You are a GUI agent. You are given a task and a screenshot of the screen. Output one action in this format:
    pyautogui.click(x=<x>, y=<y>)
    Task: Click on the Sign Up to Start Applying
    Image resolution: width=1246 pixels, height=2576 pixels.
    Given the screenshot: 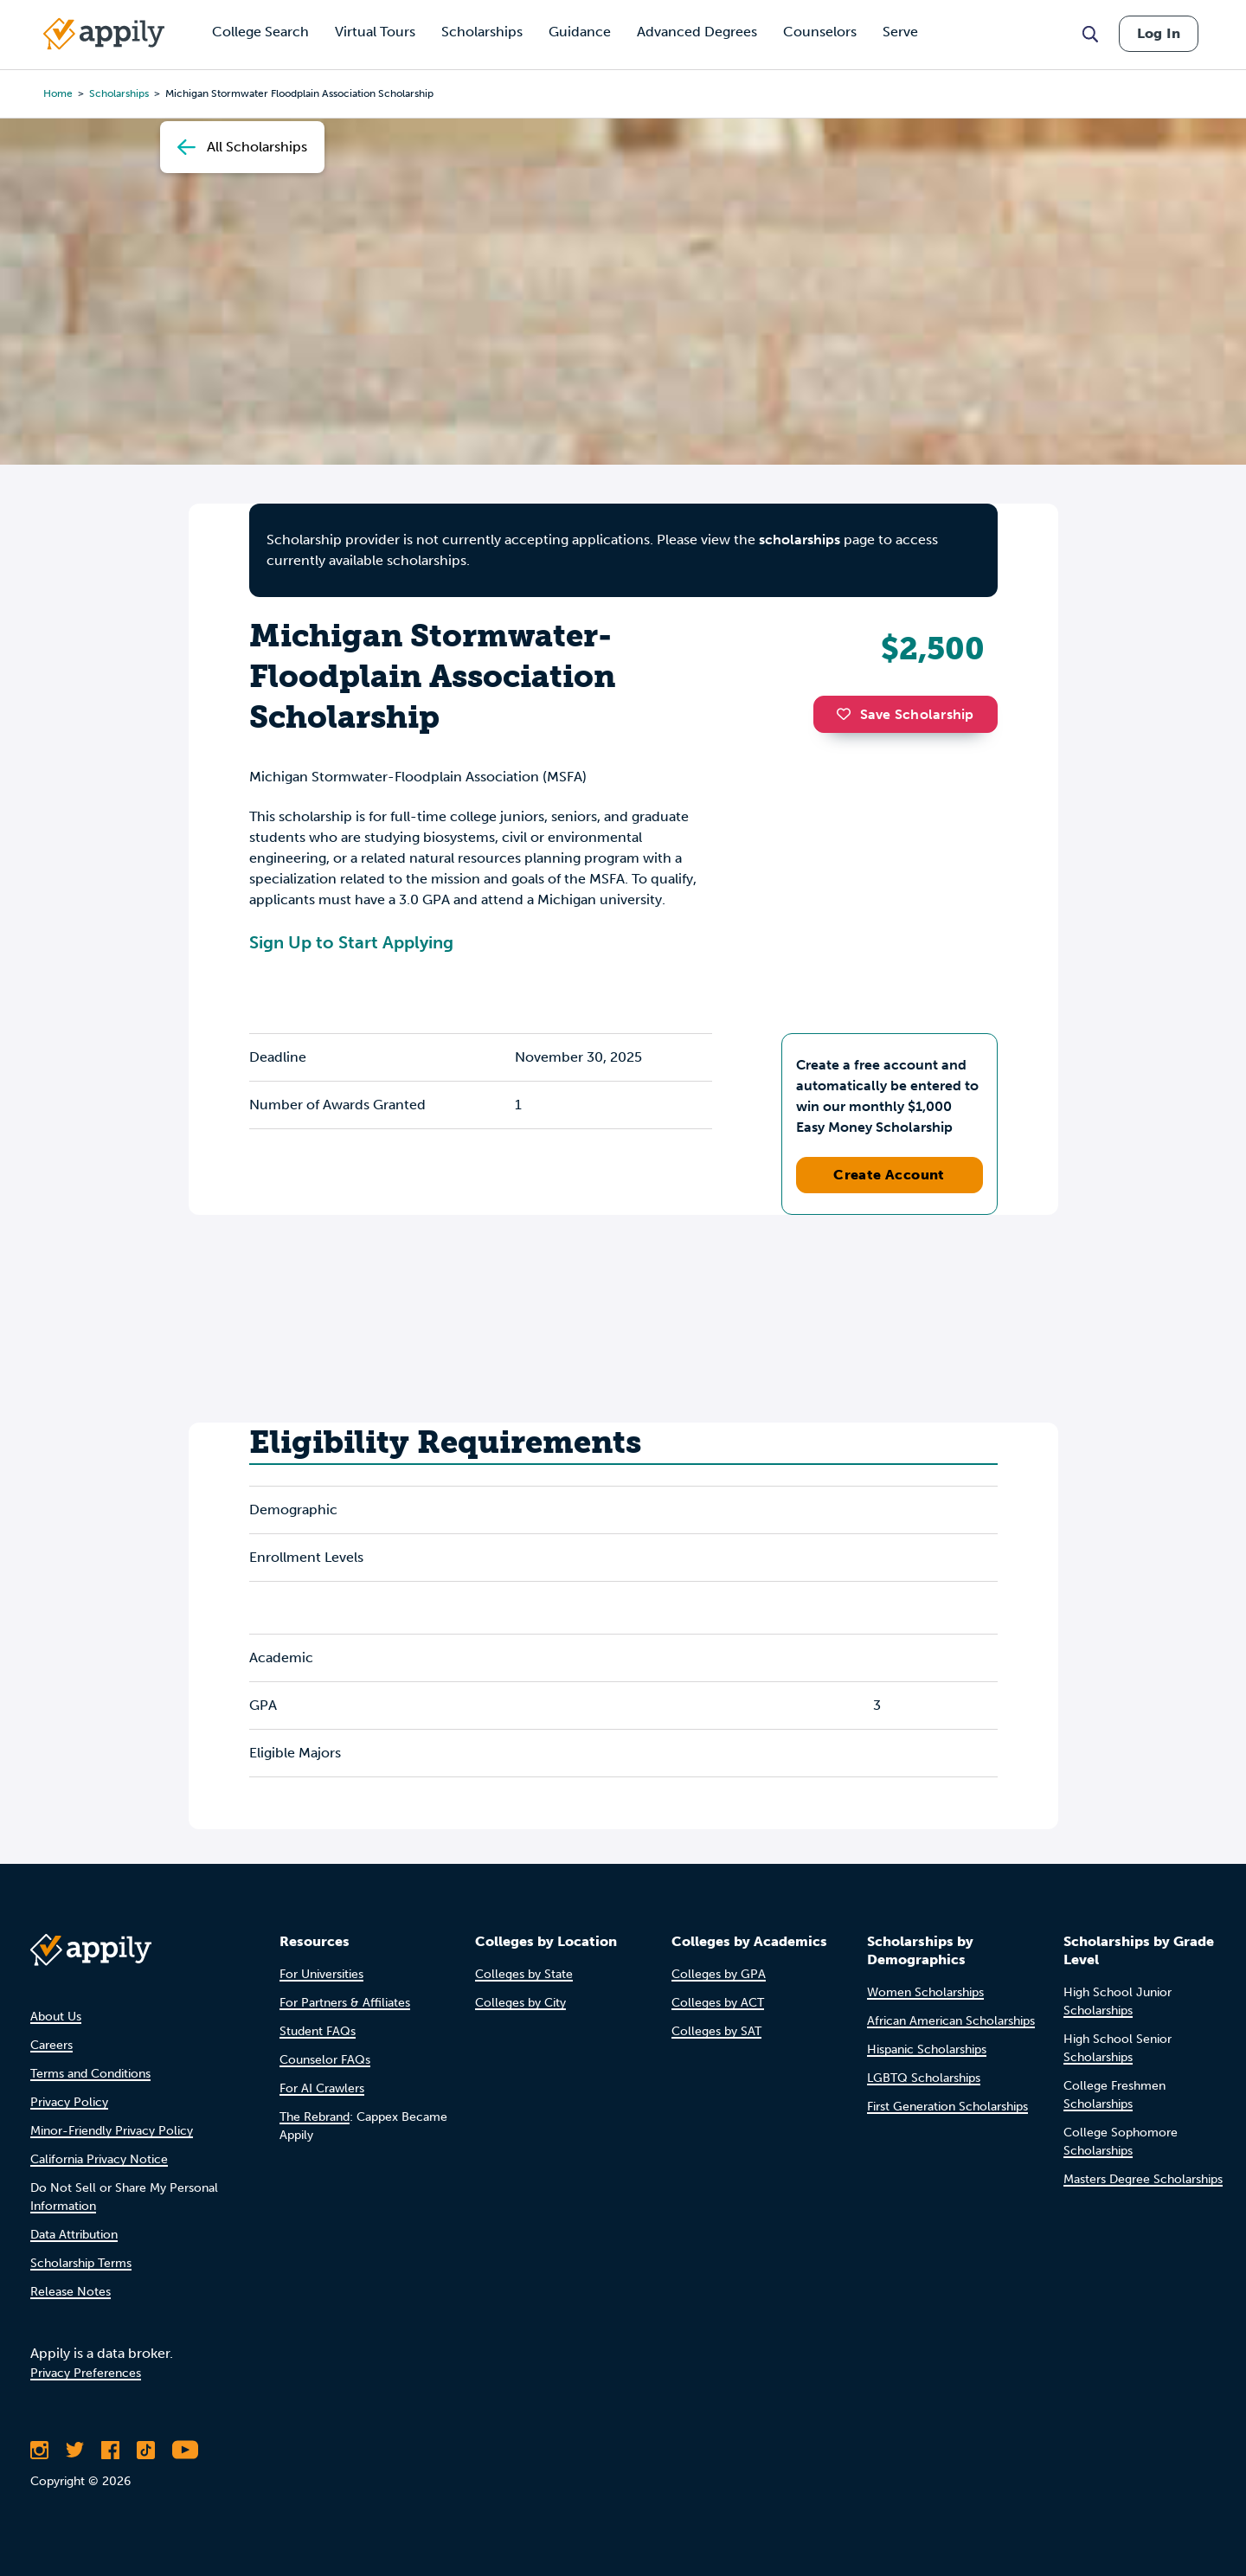 What is the action you would take?
    pyautogui.click(x=351, y=942)
    